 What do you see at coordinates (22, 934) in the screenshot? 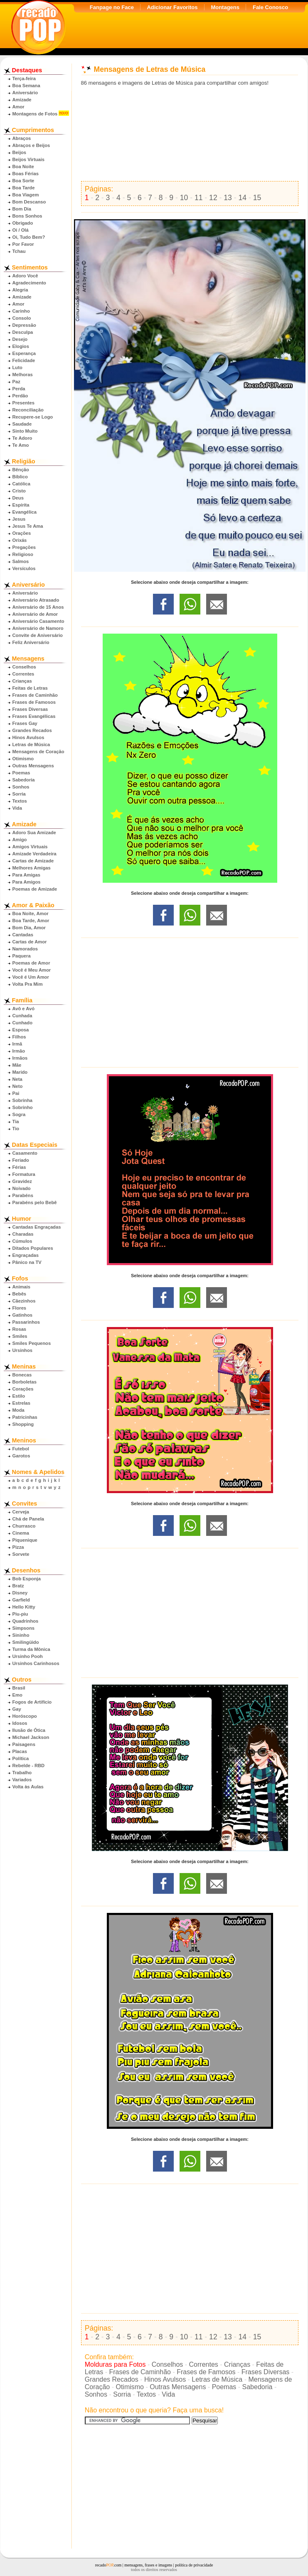
I see `Cantadas` at bounding box center [22, 934].